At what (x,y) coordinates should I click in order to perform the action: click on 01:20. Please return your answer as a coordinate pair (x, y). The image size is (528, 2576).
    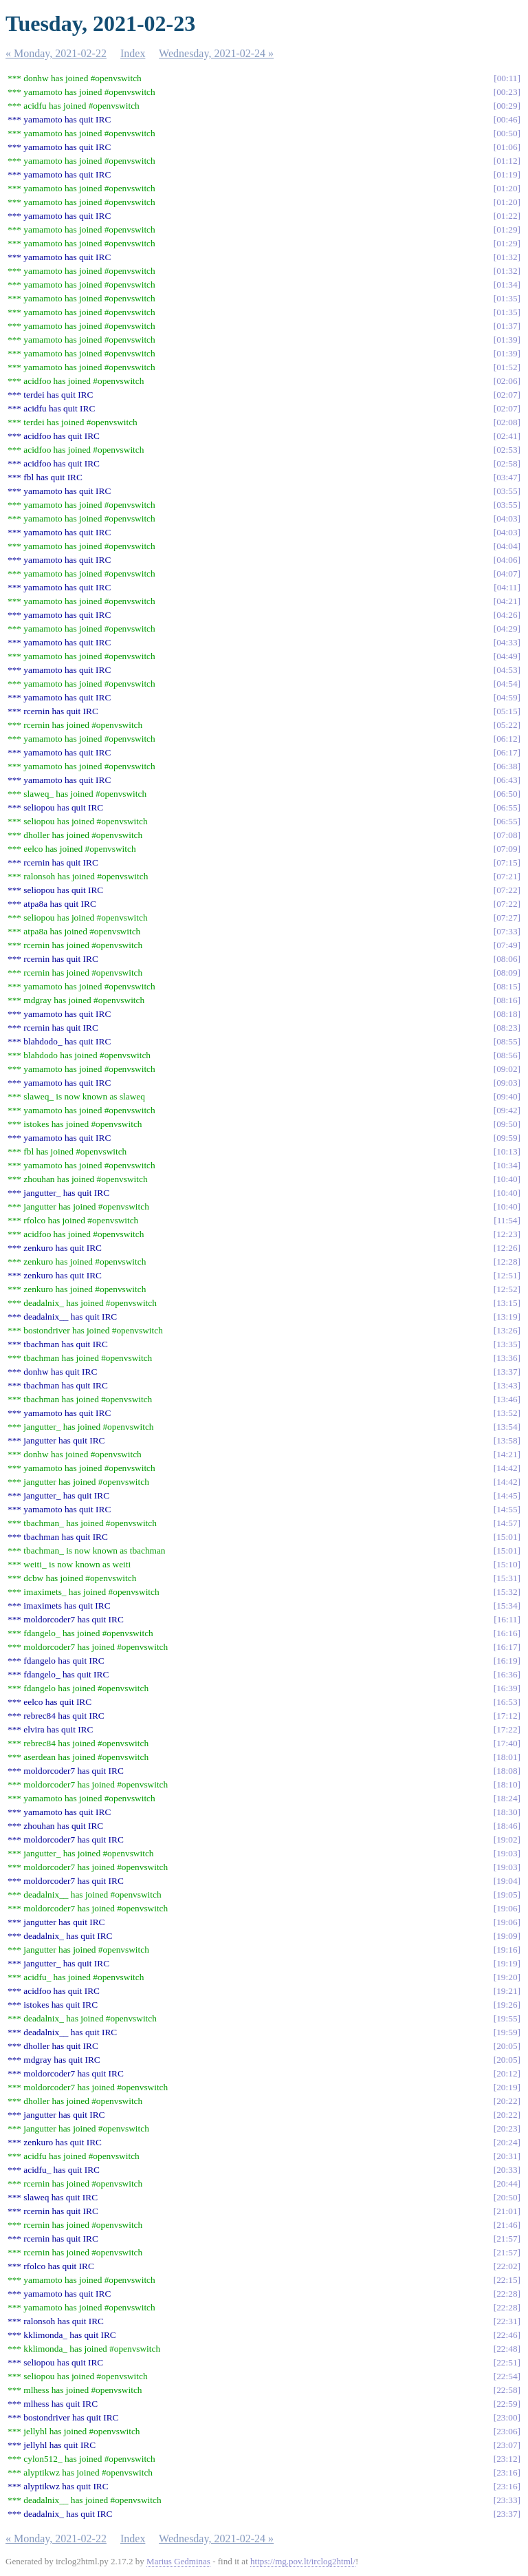
    Looking at the image, I should click on (506, 188).